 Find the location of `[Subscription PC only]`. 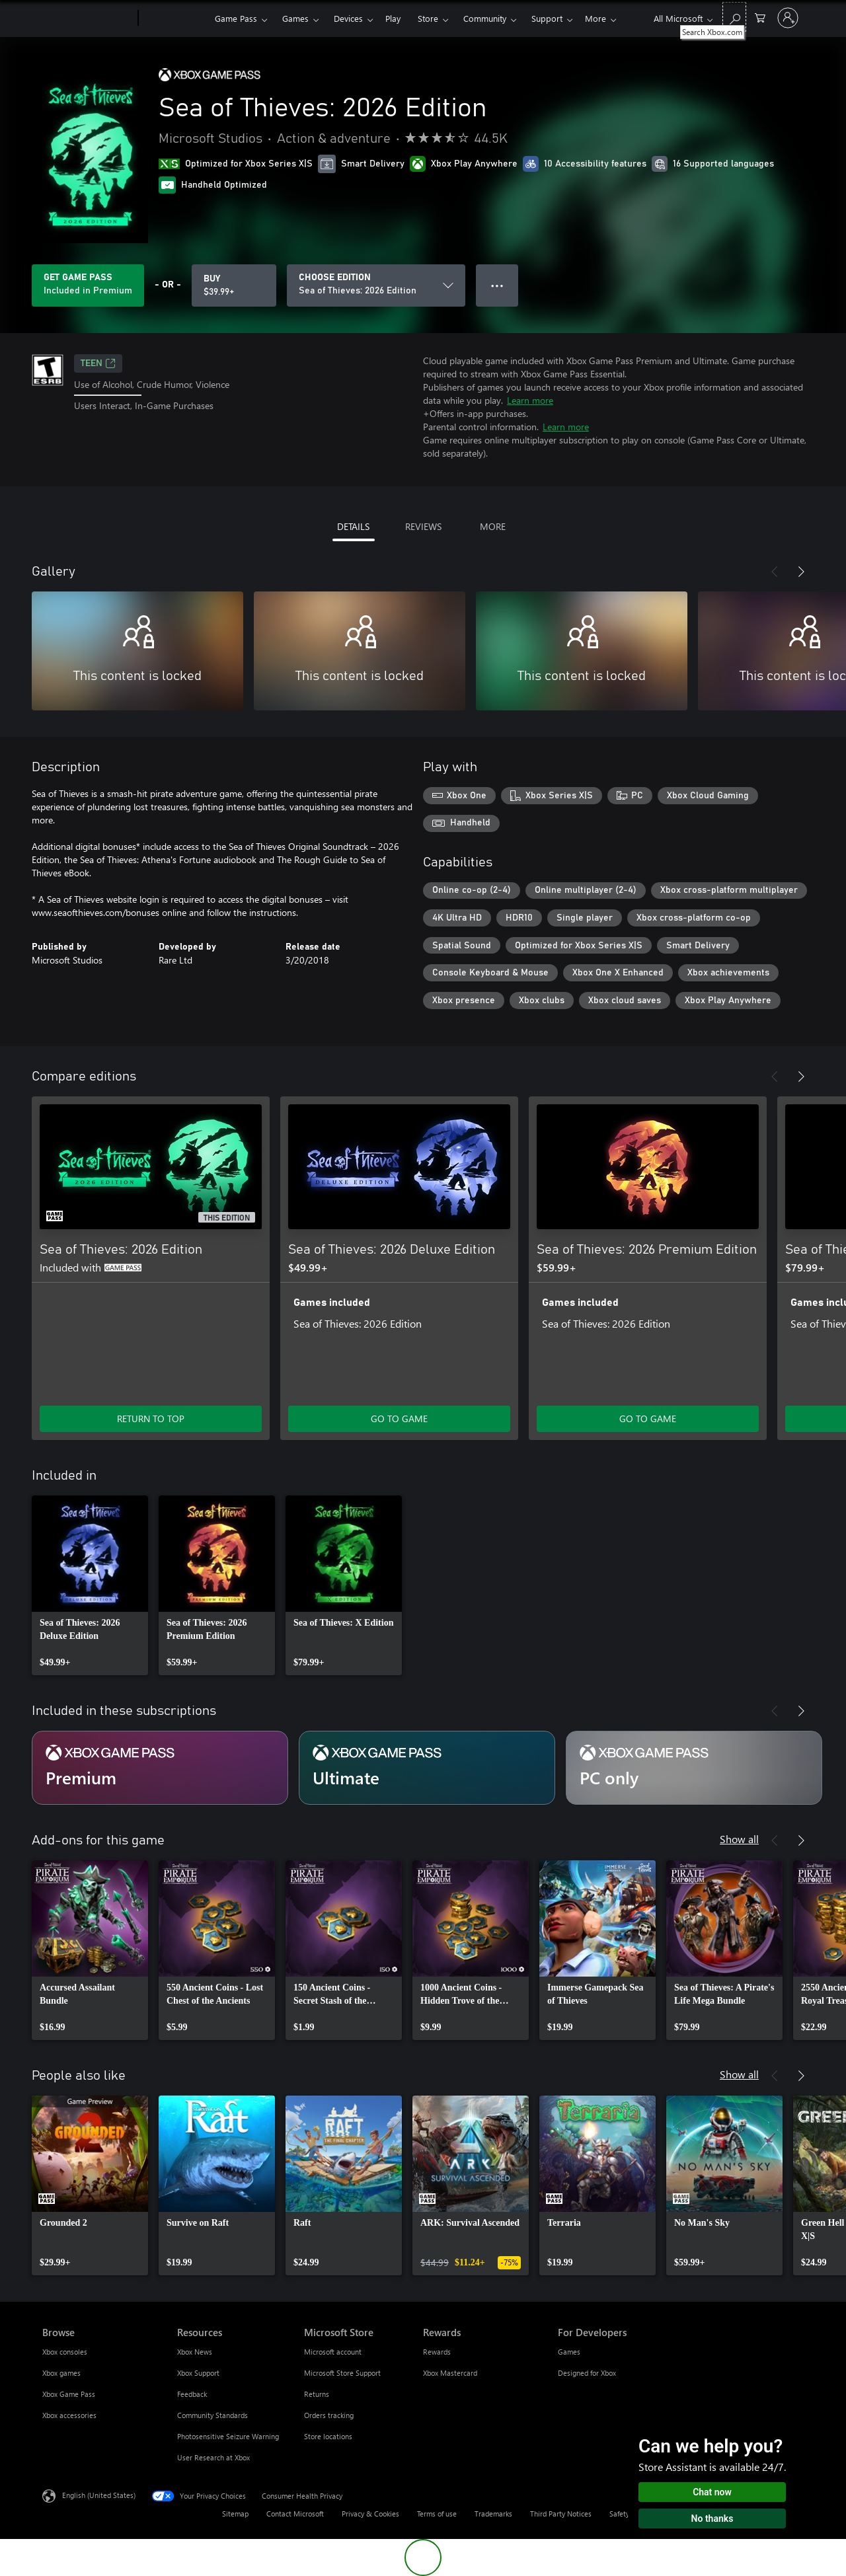

[Subscription PC only] is located at coordinates (694, 1768).